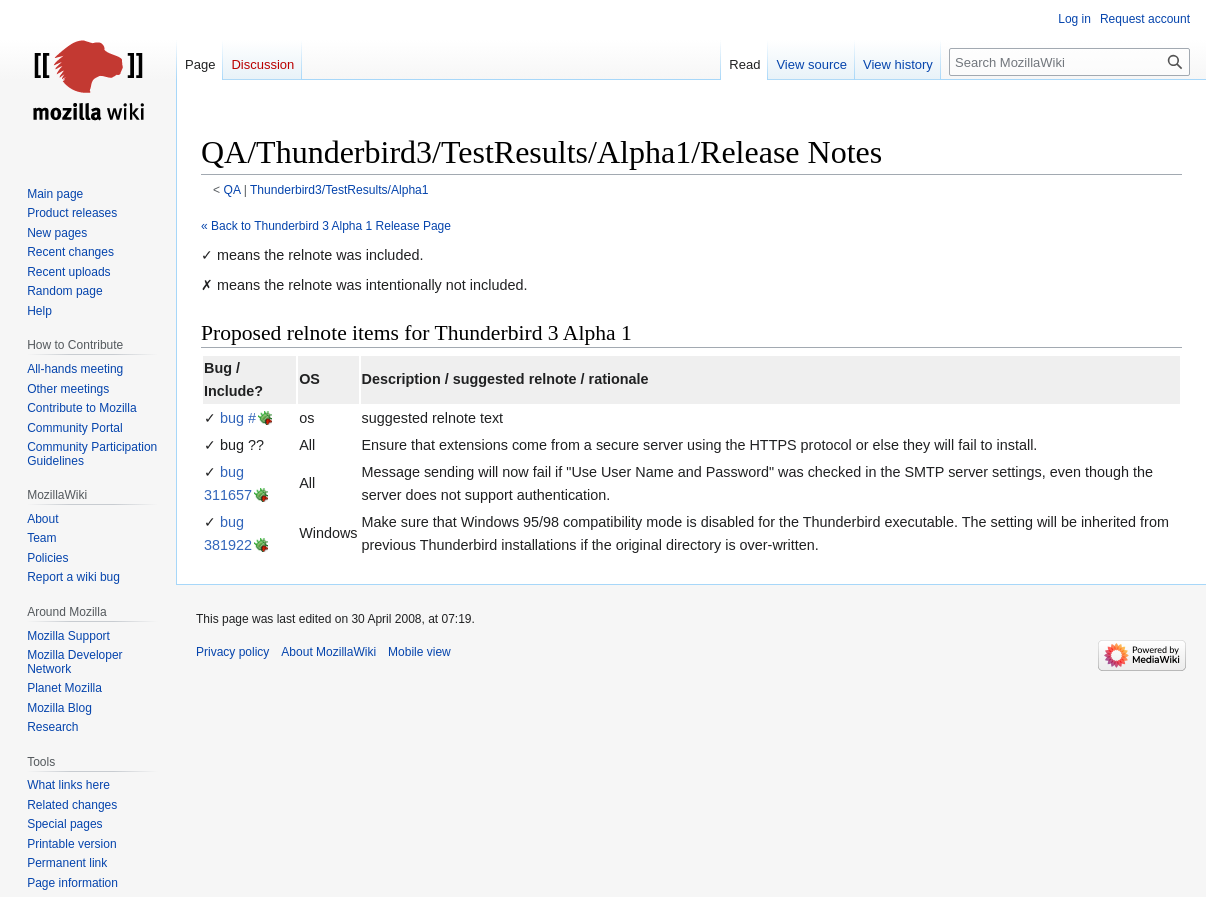 This screenshot has height=897, width=1206. I want to click on Mobile view, so click(419, 652).